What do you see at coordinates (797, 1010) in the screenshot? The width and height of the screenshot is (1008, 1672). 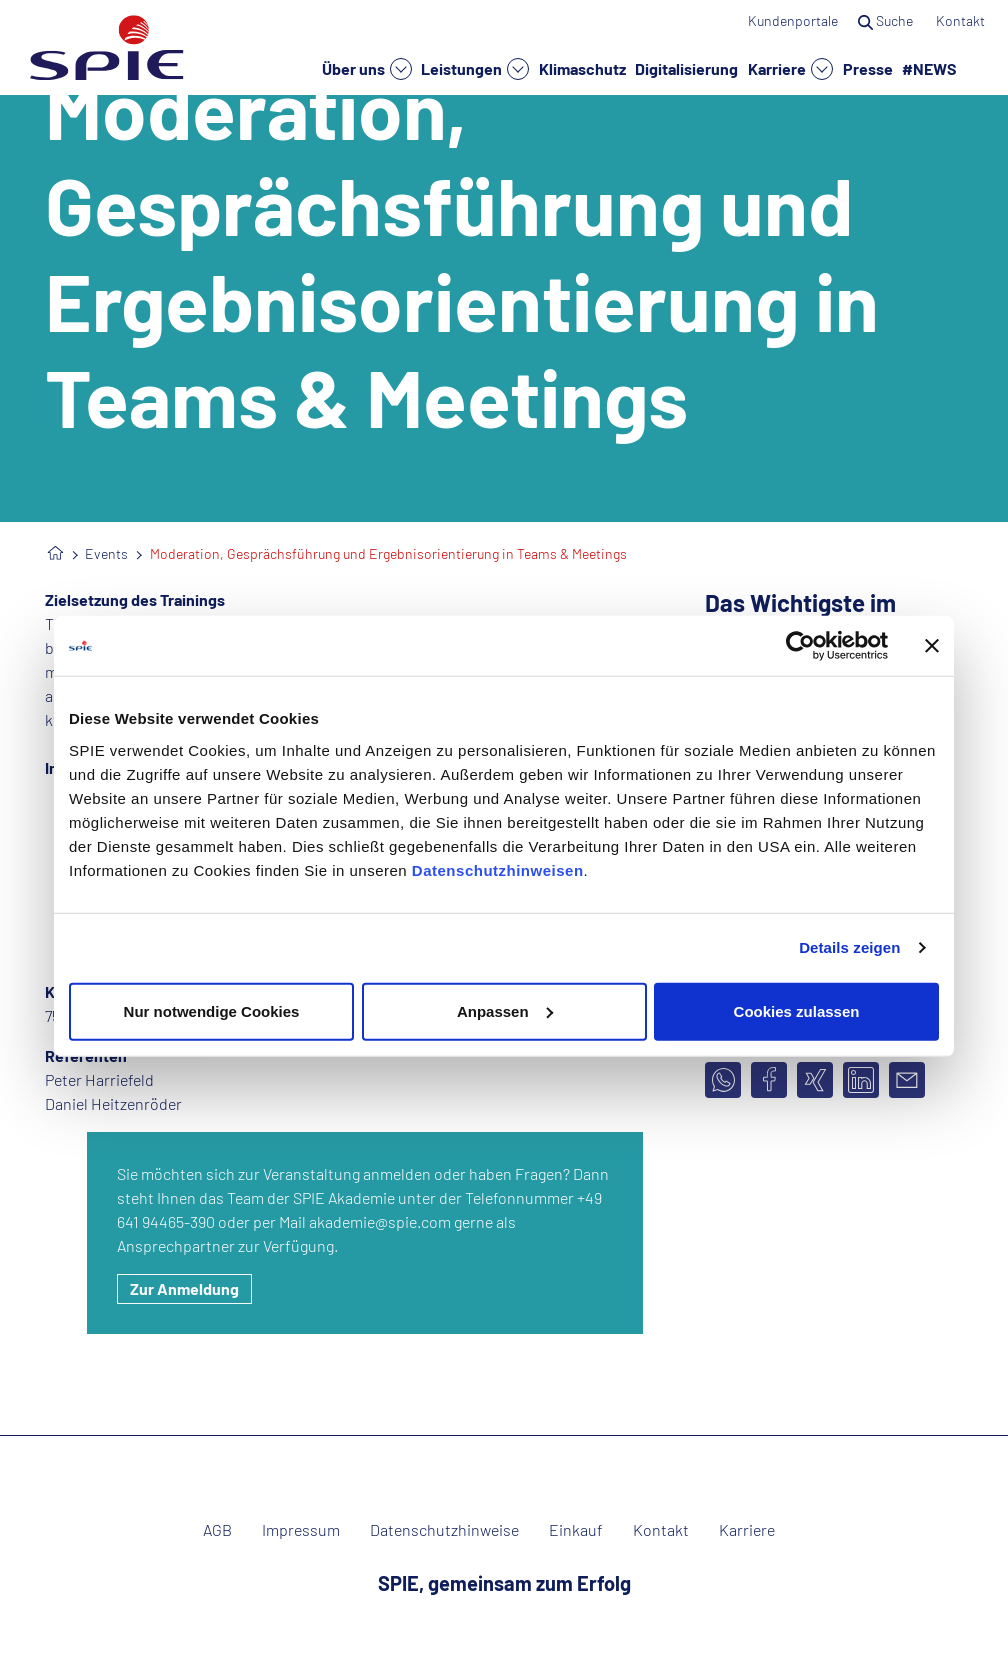 I see `Cookies zulassen` at bounding box center [797, 1010].